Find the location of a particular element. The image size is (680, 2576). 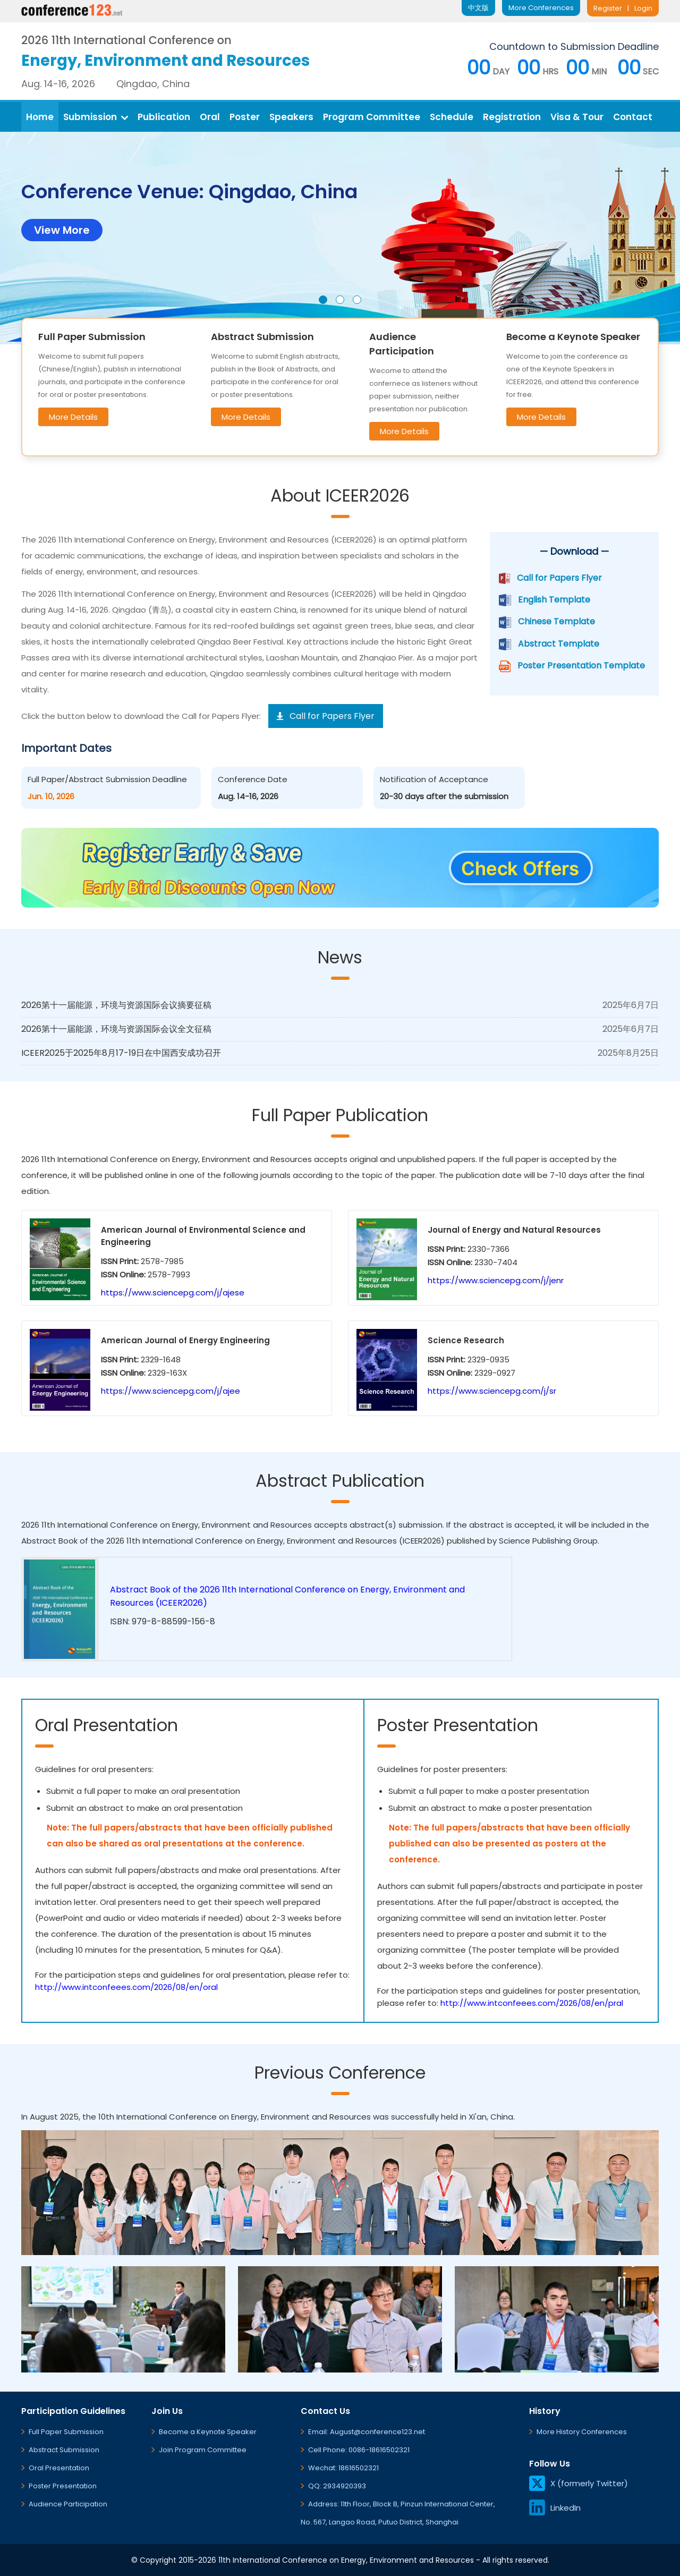

https://www.sciencepg.com/j/sr is located at coordinates (492, 1390).